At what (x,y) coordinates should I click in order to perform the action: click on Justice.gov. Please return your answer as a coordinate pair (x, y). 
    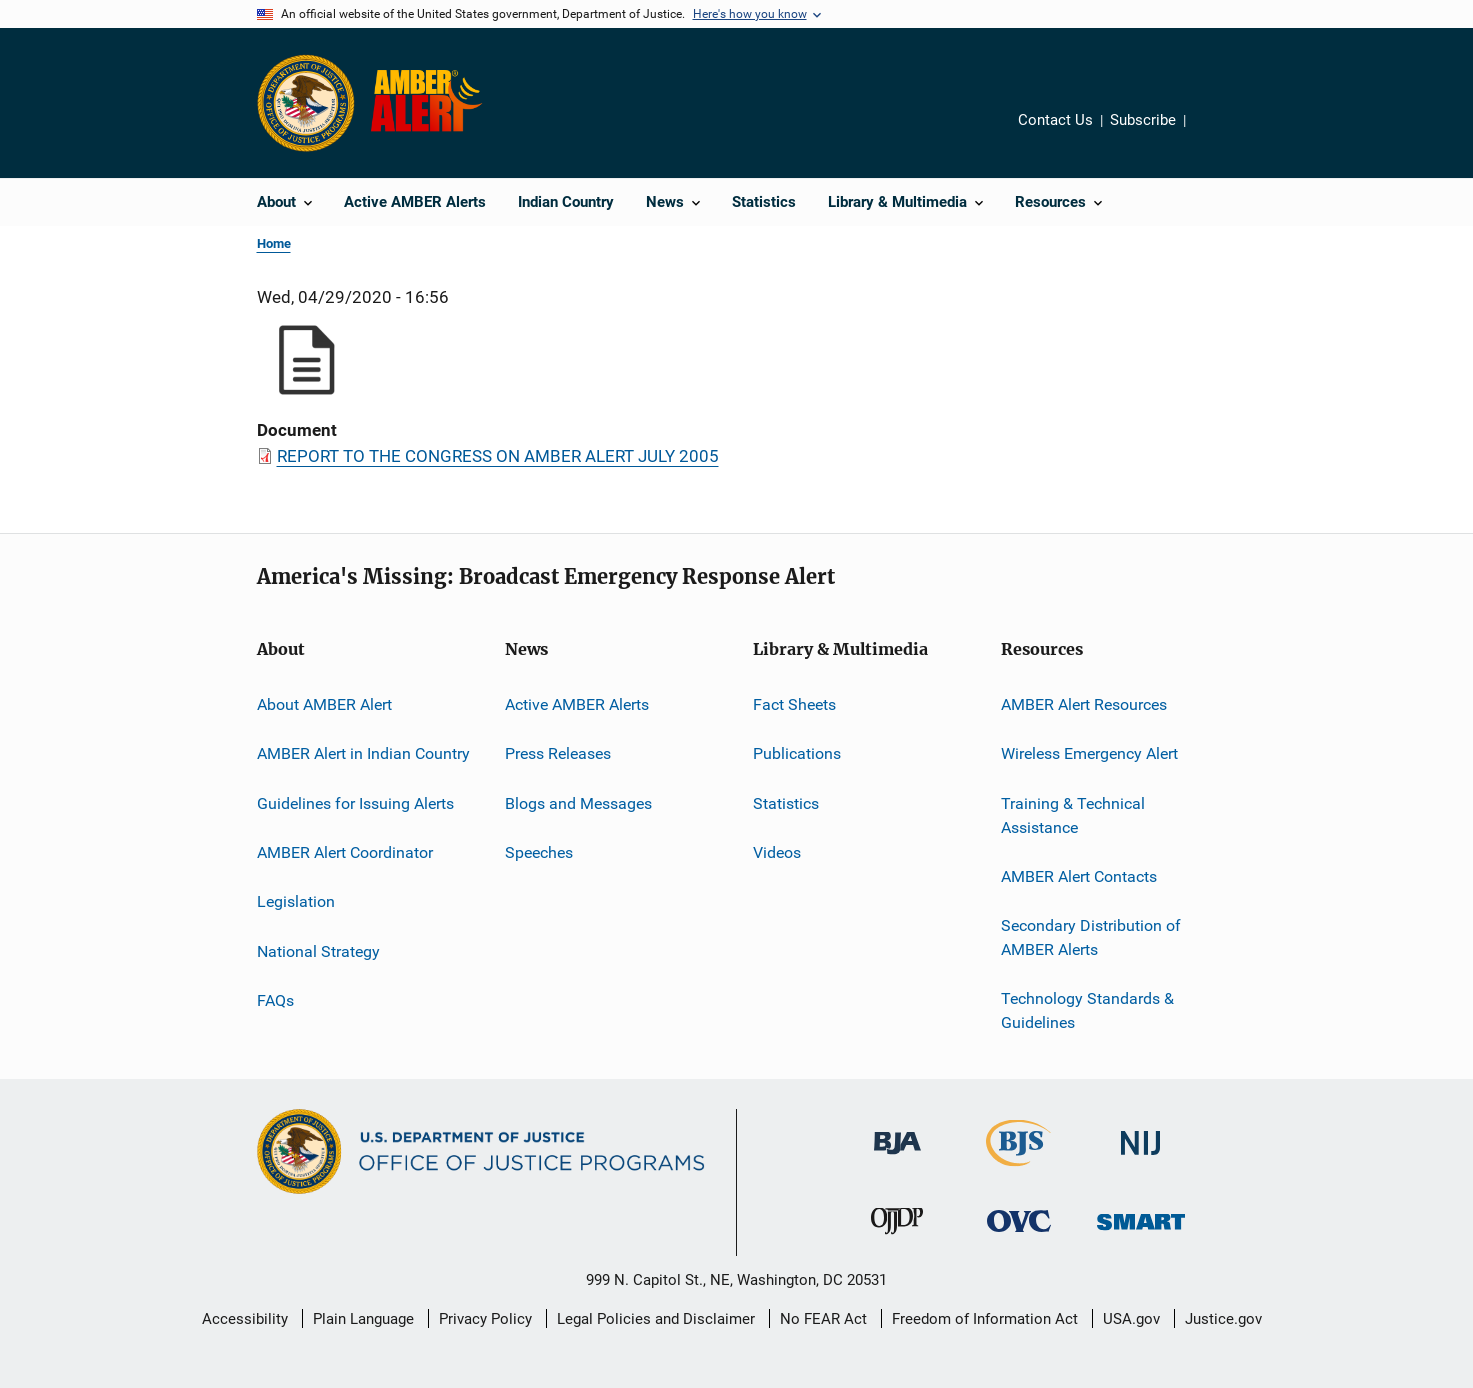
    Looking at the image, I should click on (1223, 1319).